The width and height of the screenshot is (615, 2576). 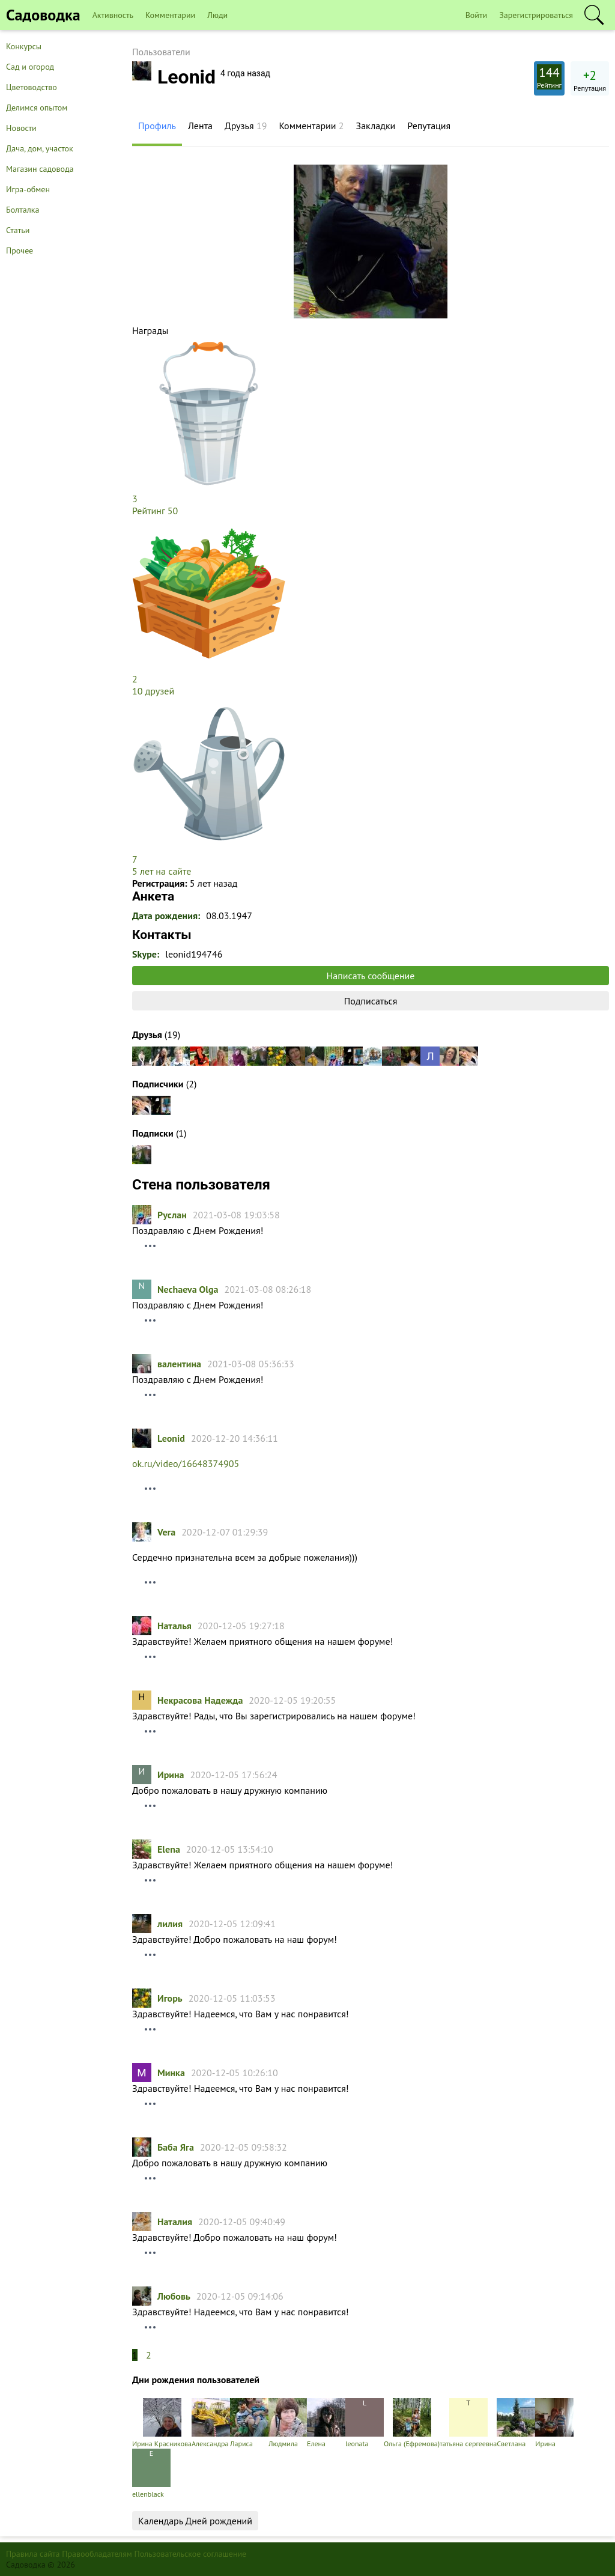 I want to click on Светлана, so click(x=516, y=2423).